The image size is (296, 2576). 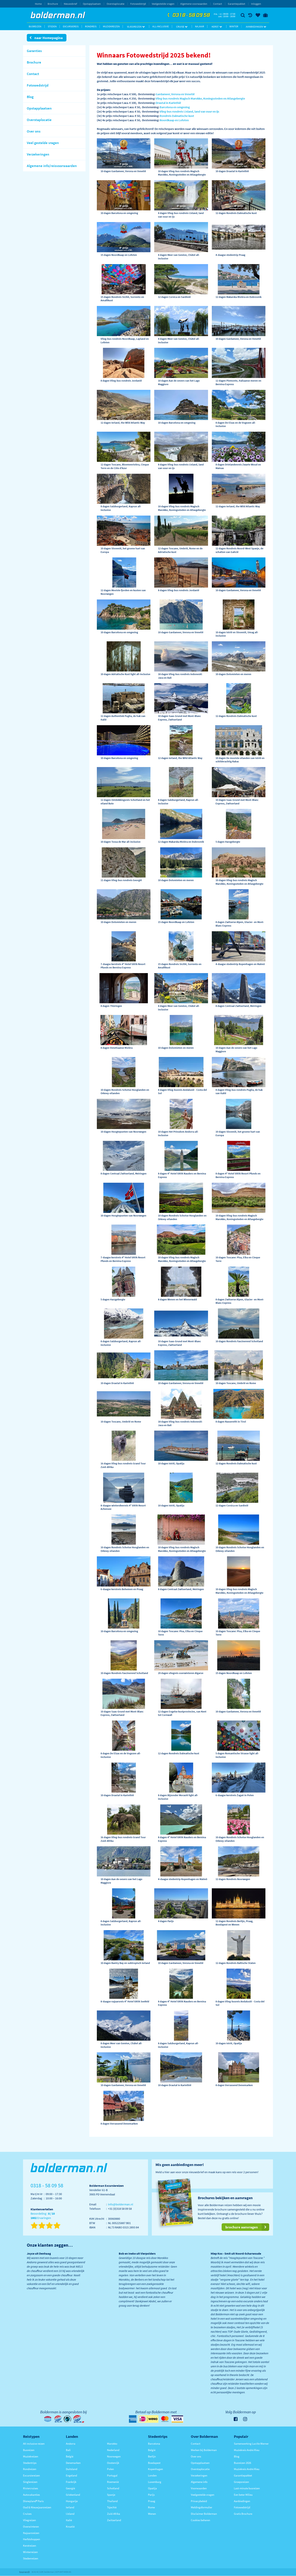 I want to click on Kopenhagen, so click(x=155, y=2469).